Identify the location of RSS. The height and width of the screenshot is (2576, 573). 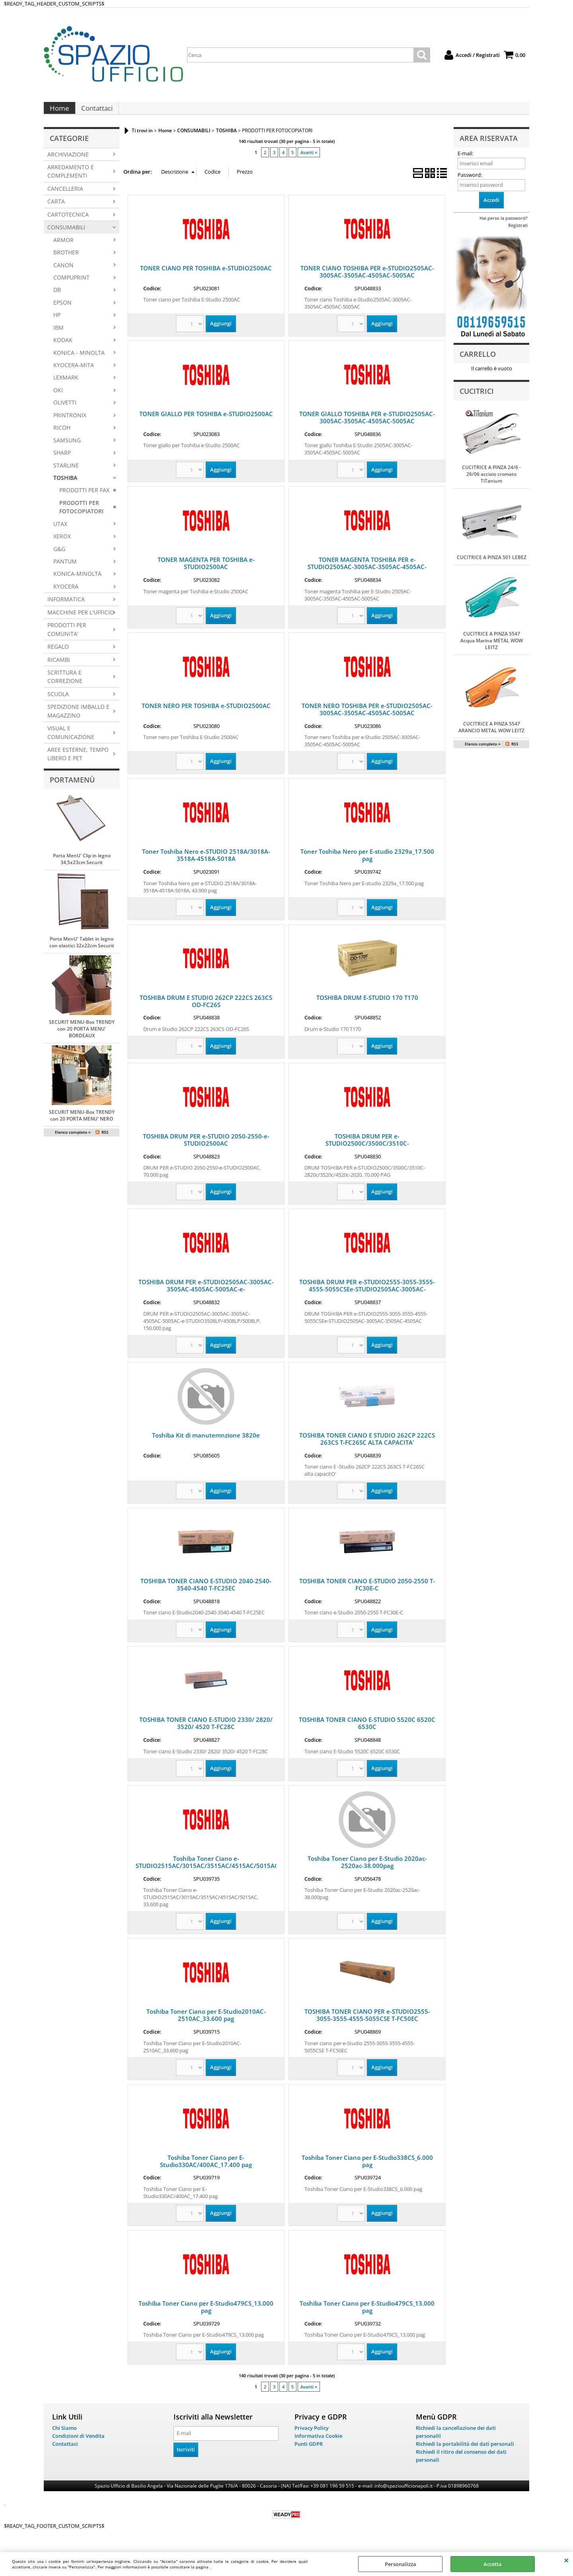
(105, 1140).